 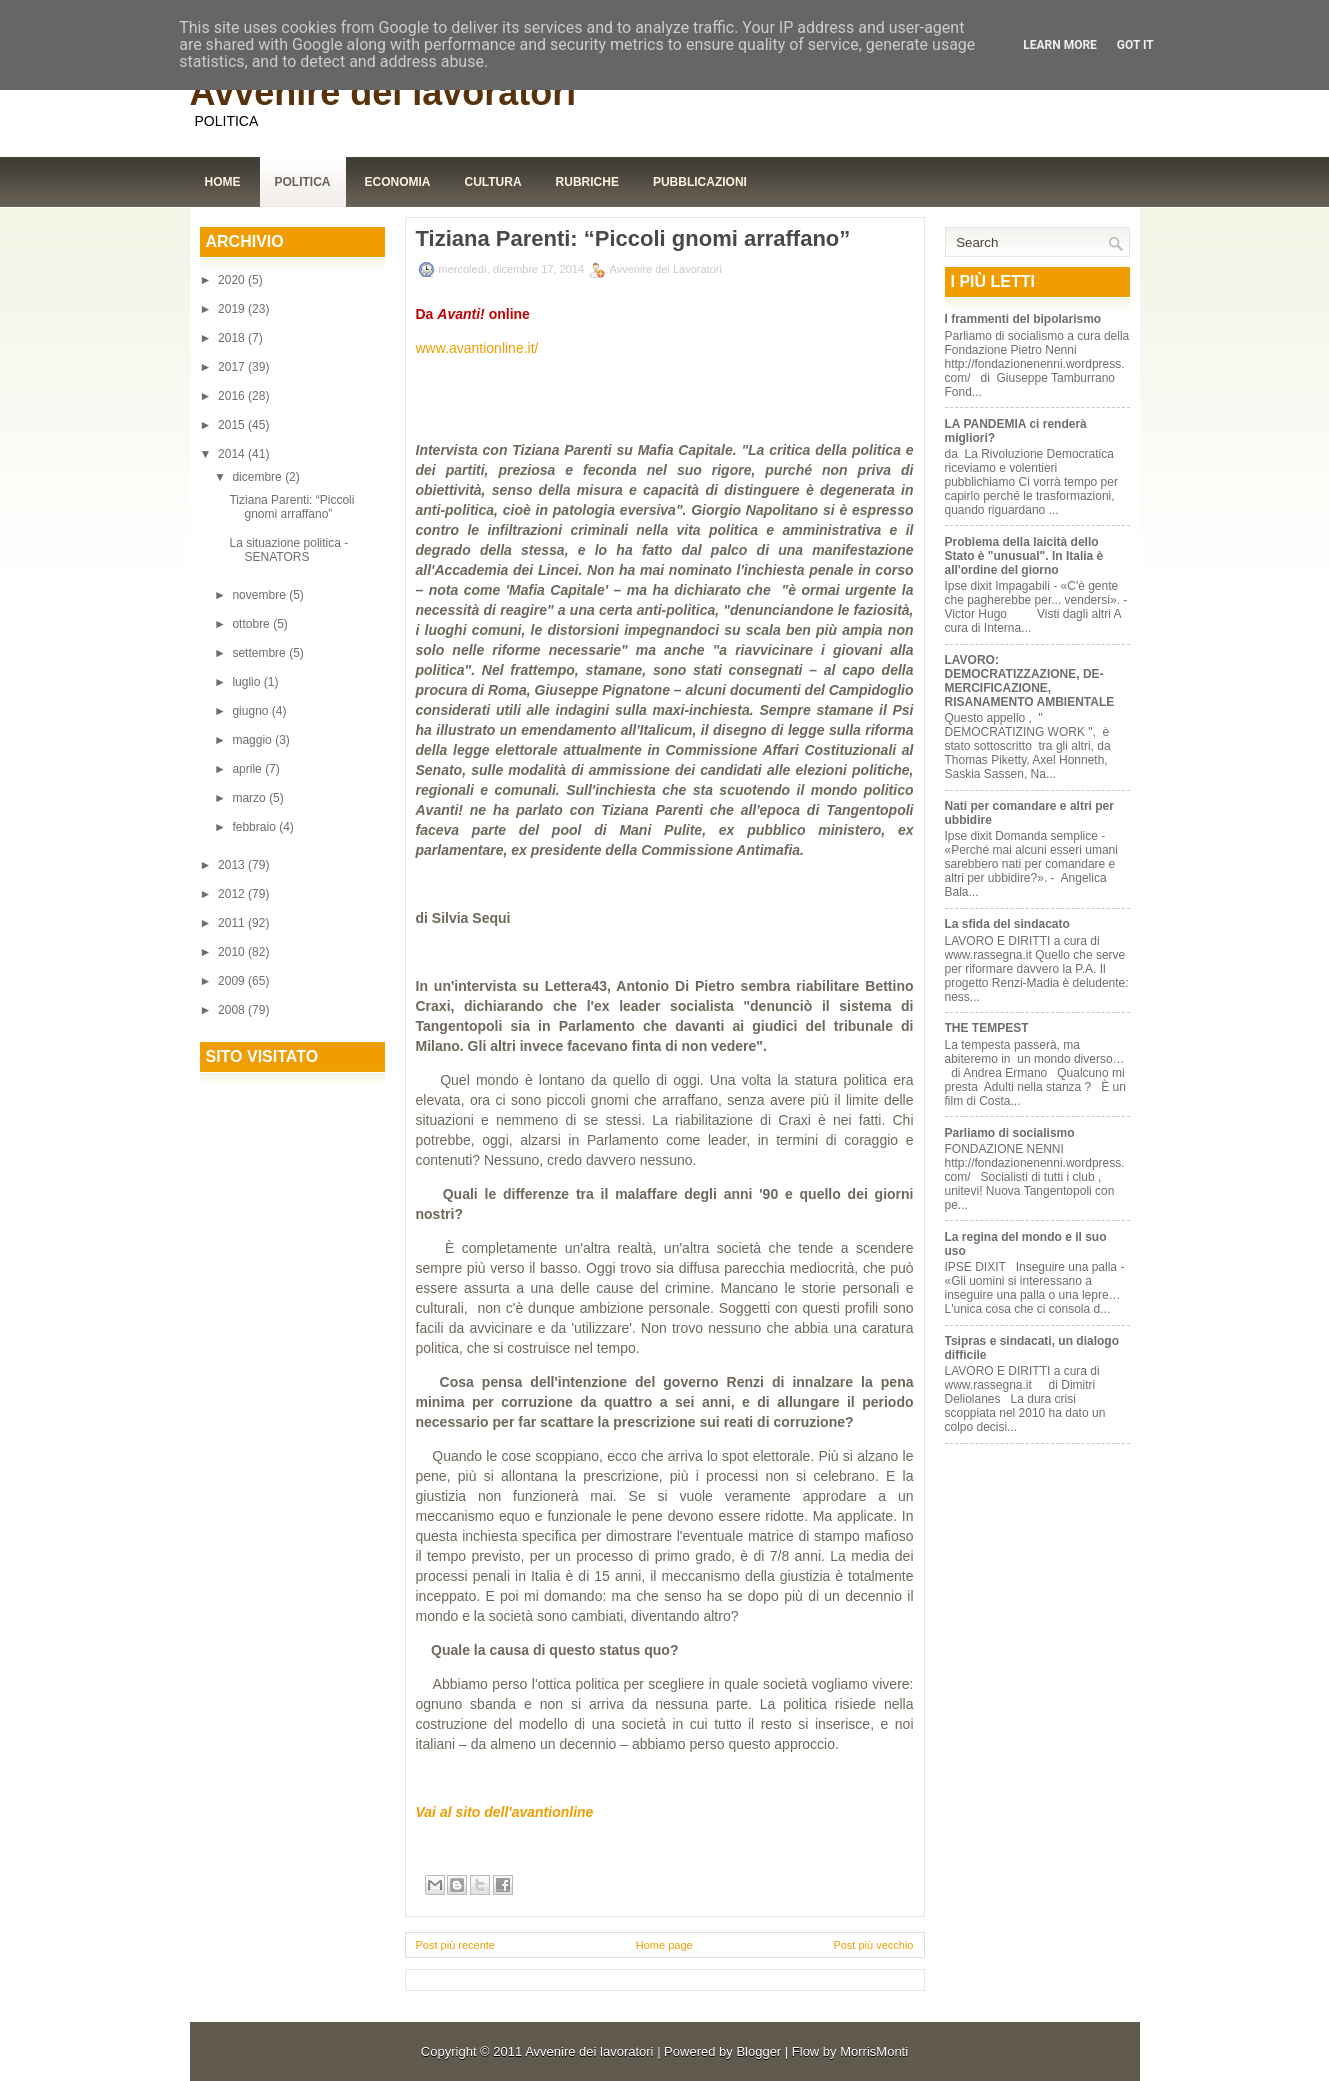 I want to click on 2015, so click(x=233, y=425).